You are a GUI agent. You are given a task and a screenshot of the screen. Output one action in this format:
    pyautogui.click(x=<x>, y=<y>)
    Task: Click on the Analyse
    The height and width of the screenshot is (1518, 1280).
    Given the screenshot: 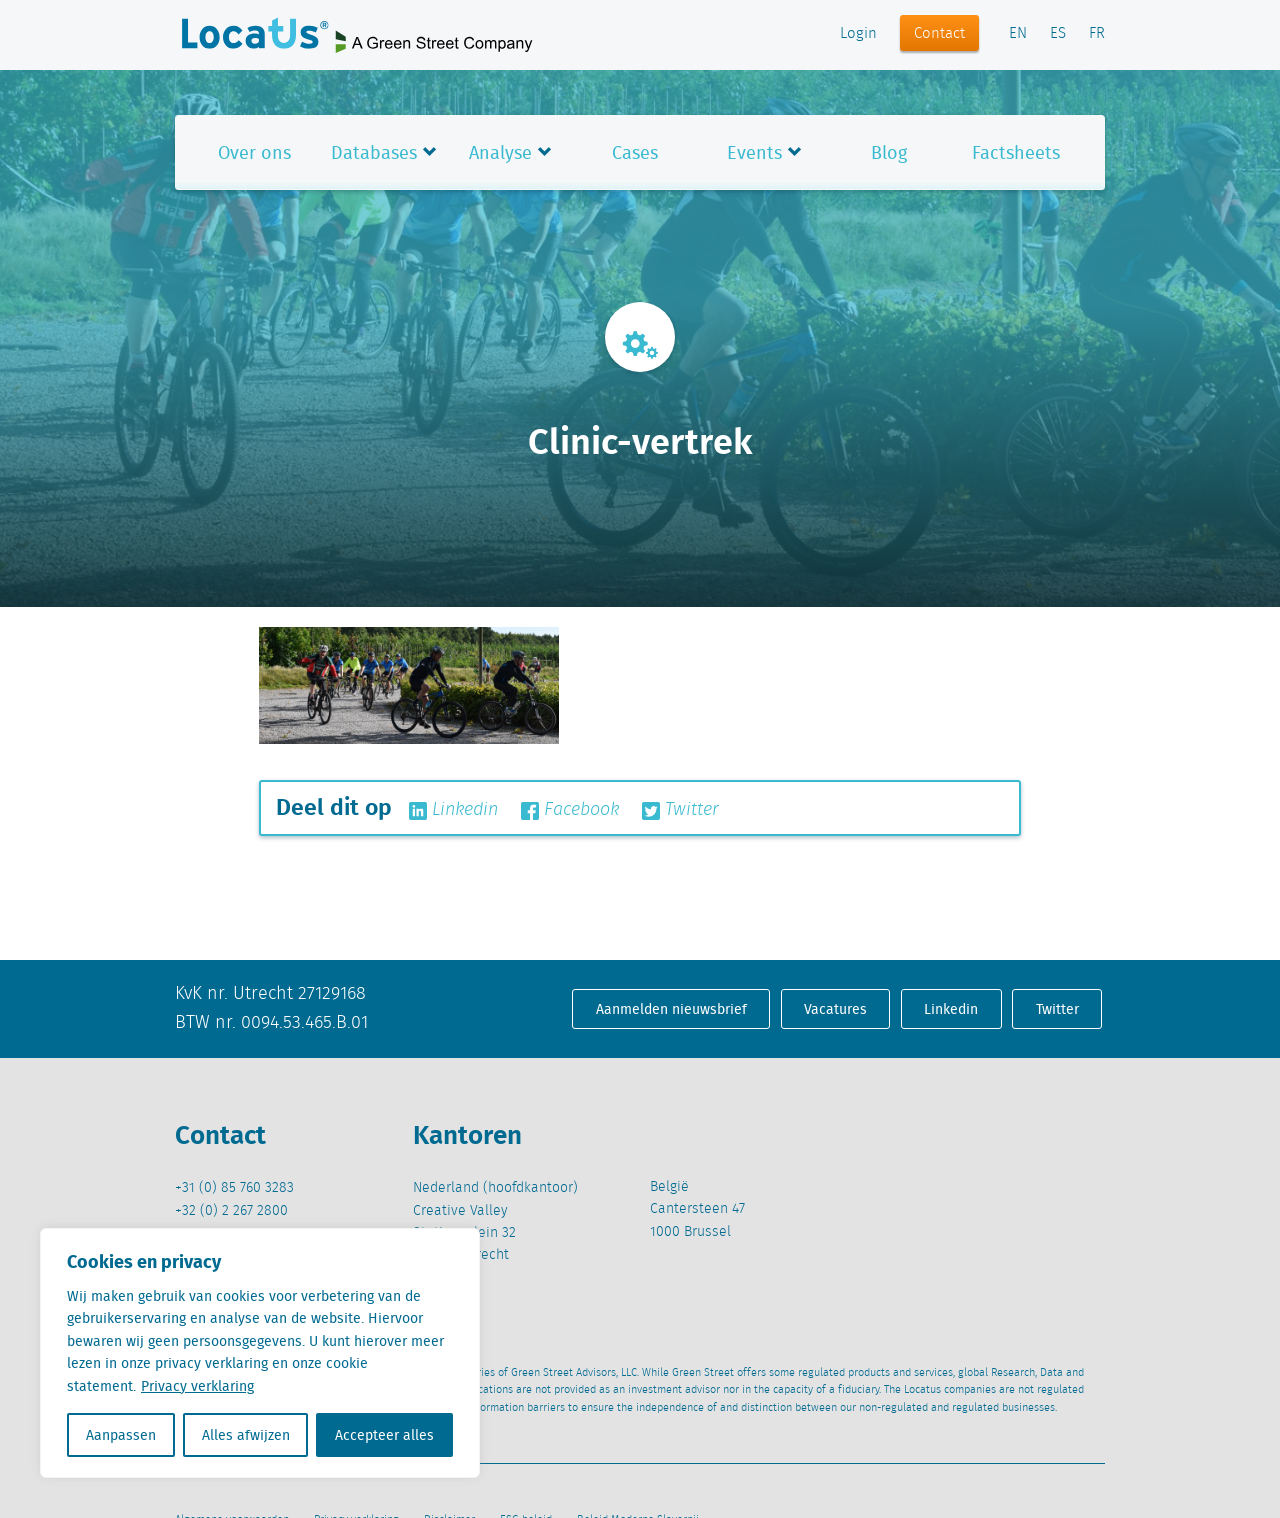 What is the action you would take?
    pyautogui.click(x=500, y=152)
    